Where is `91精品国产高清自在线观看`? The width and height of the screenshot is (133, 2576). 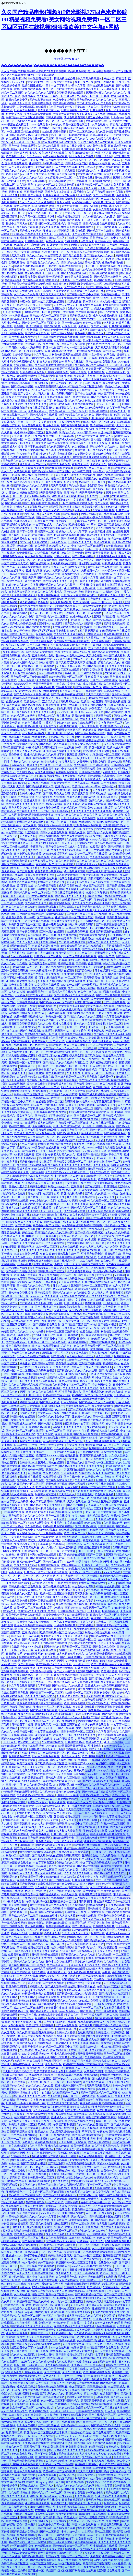
91精品国产高清自在线观看 is located at coordinates (103, 2347).